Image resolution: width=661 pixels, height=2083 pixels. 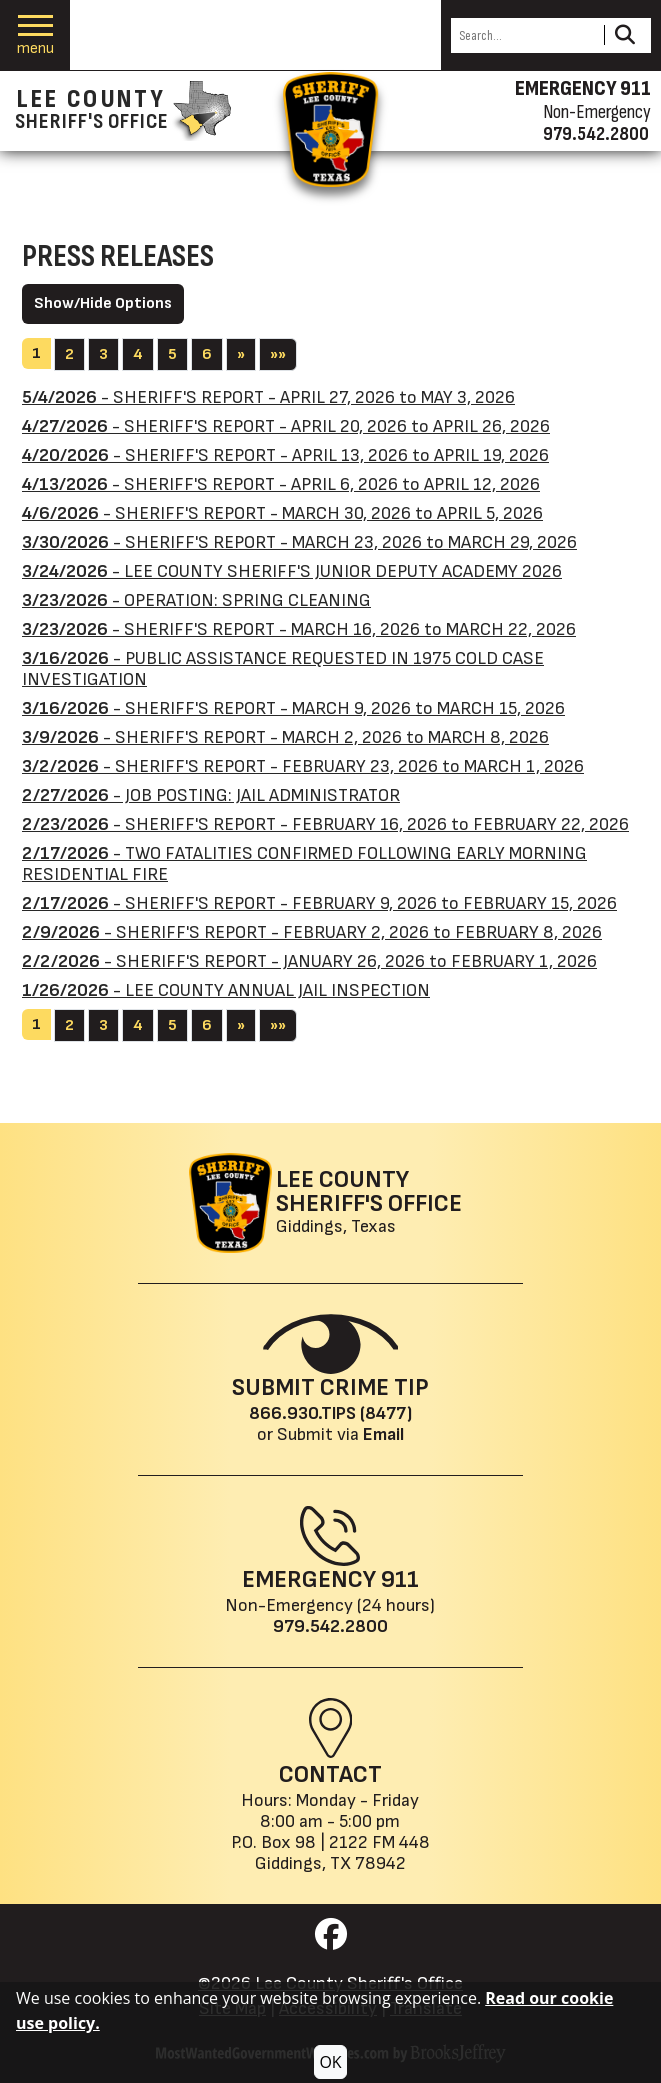 I want to click on 866.930.TIPS (8477) [Crime Tip phone: 866.930.TIPS (8477)], so click(x=330, y=1413).